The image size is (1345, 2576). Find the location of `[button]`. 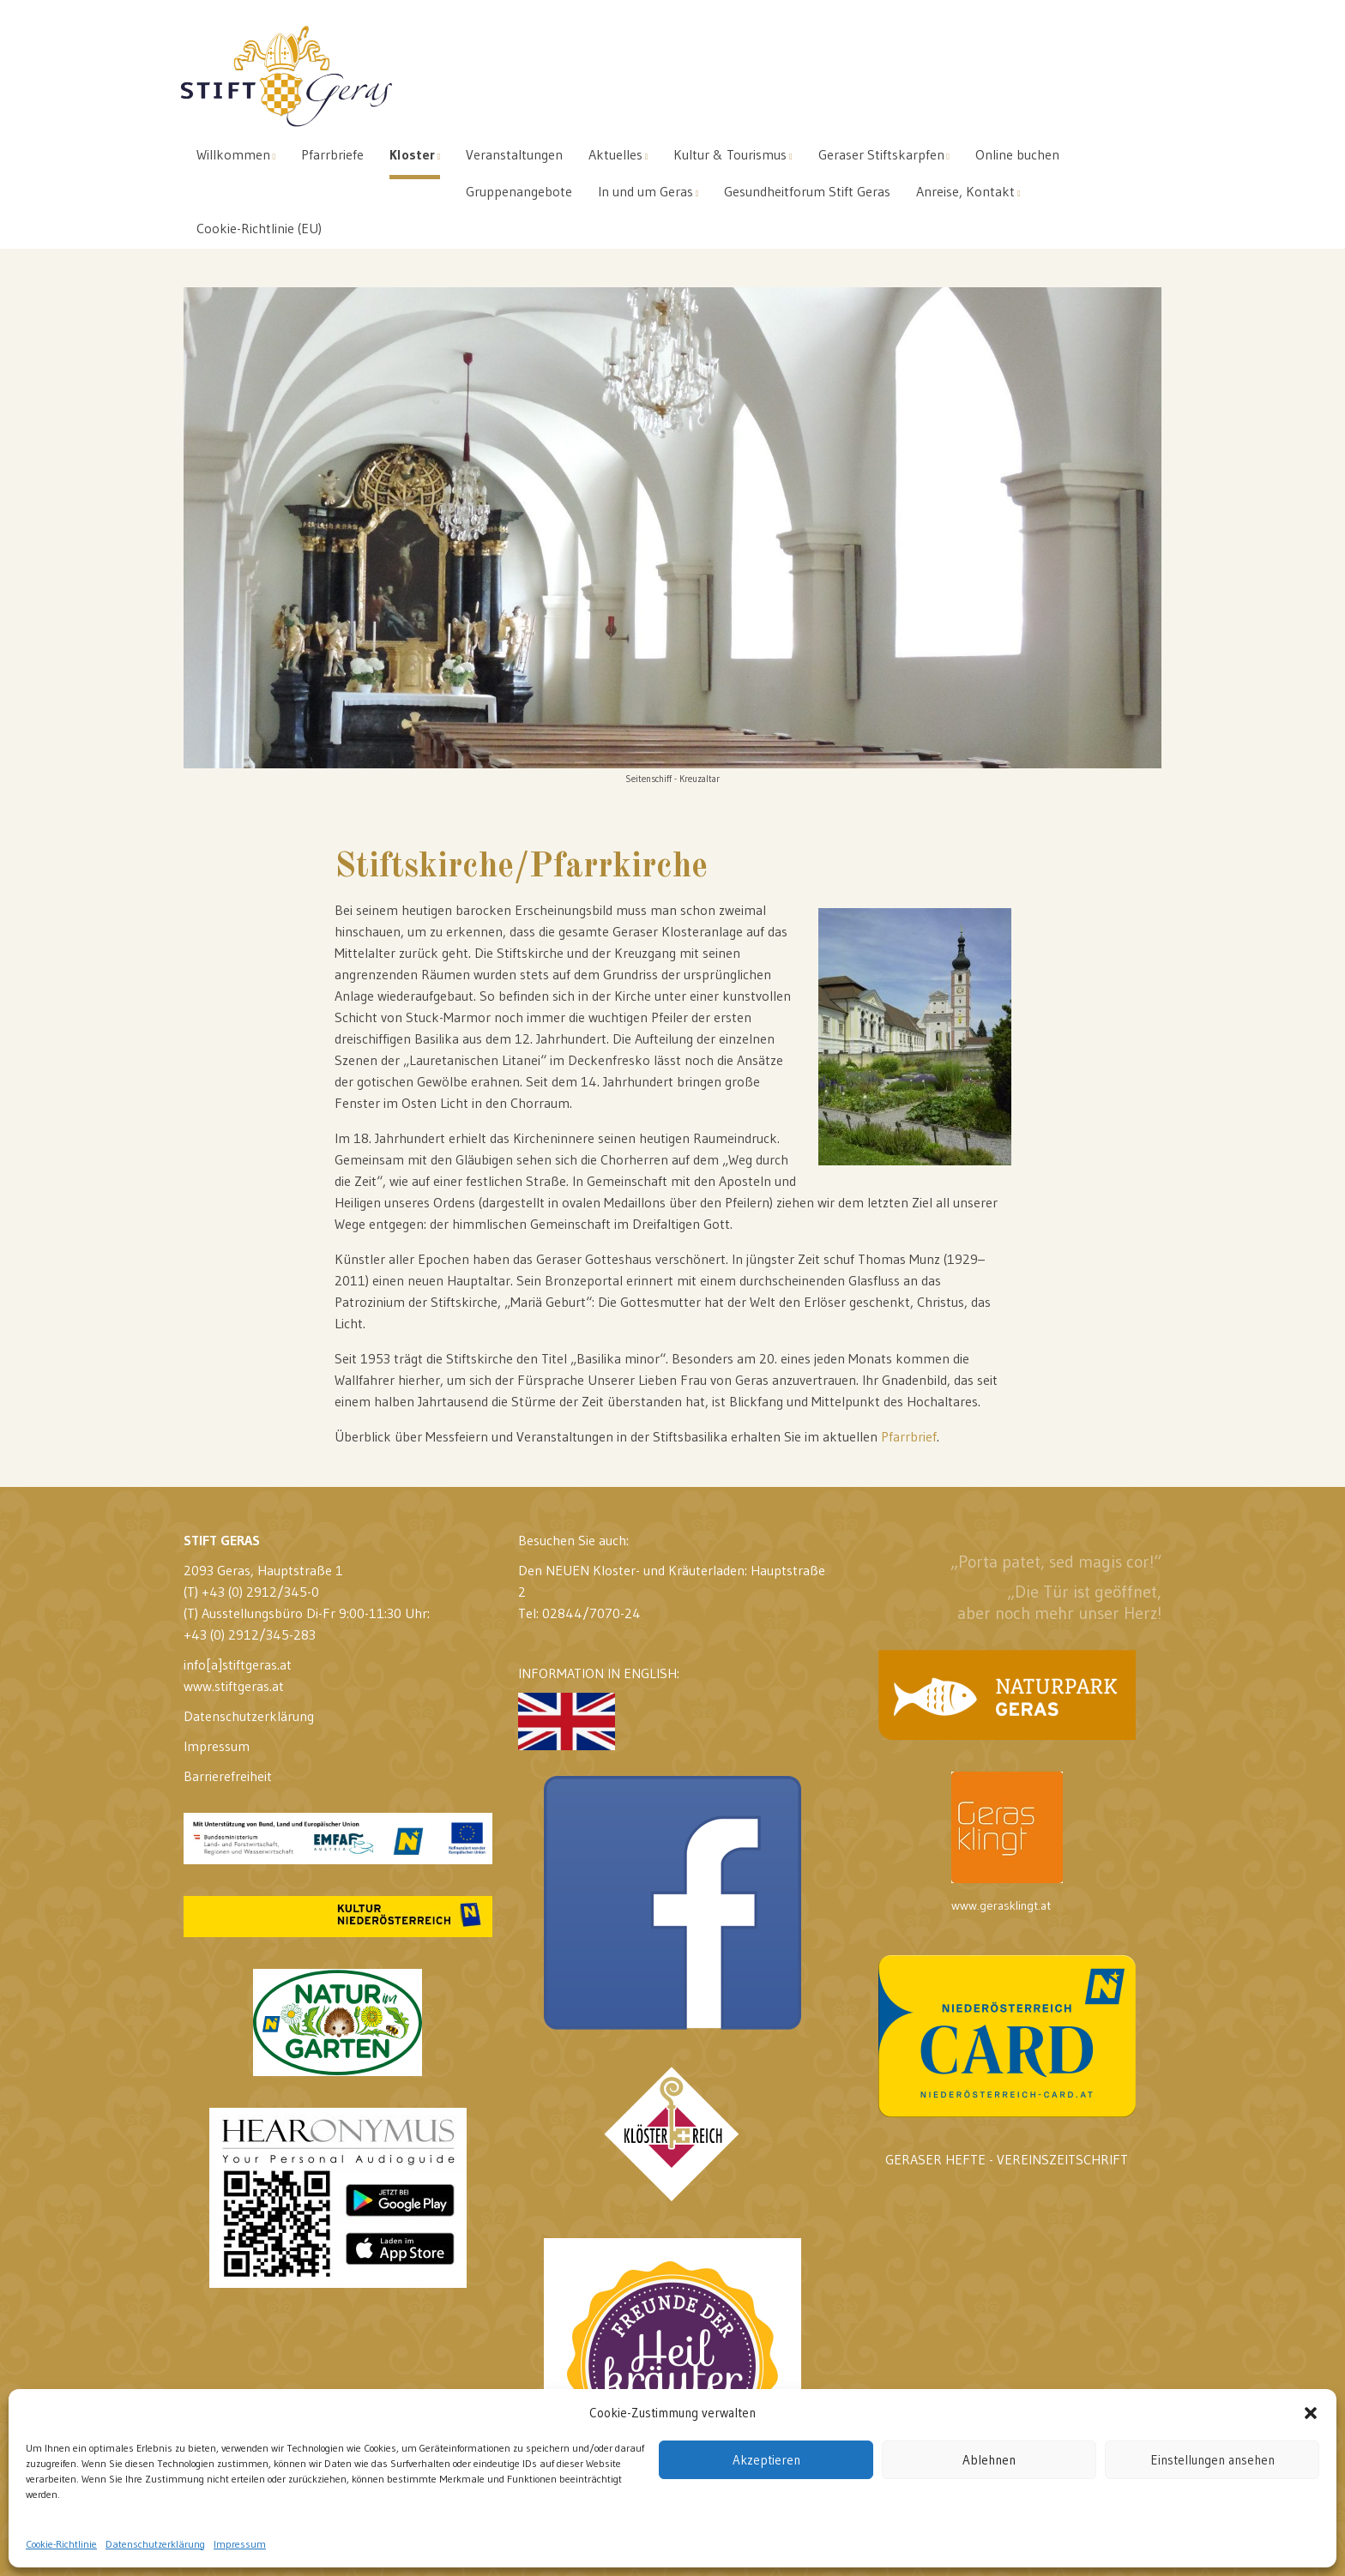

[button] is located at coordinates (1310, 2413).